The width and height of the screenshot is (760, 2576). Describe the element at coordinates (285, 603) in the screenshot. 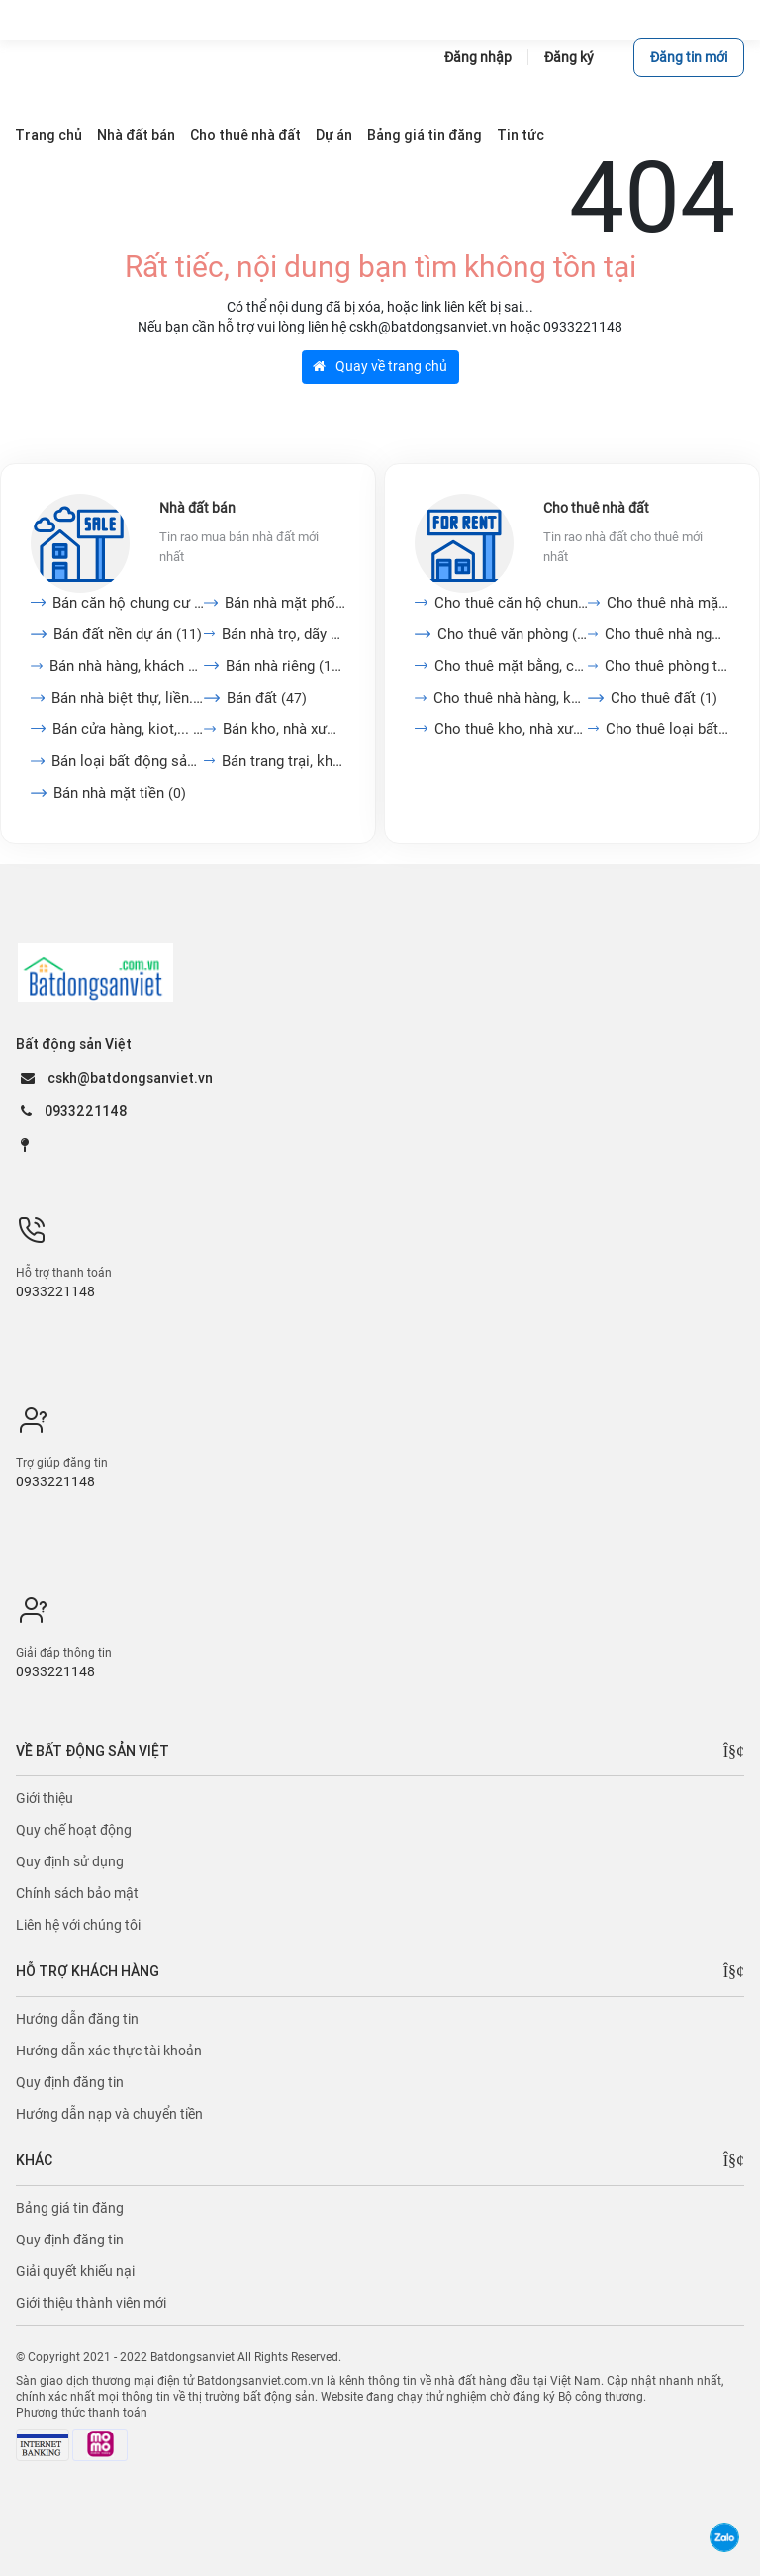

I see `Bán nhà mặt phố` at that location.